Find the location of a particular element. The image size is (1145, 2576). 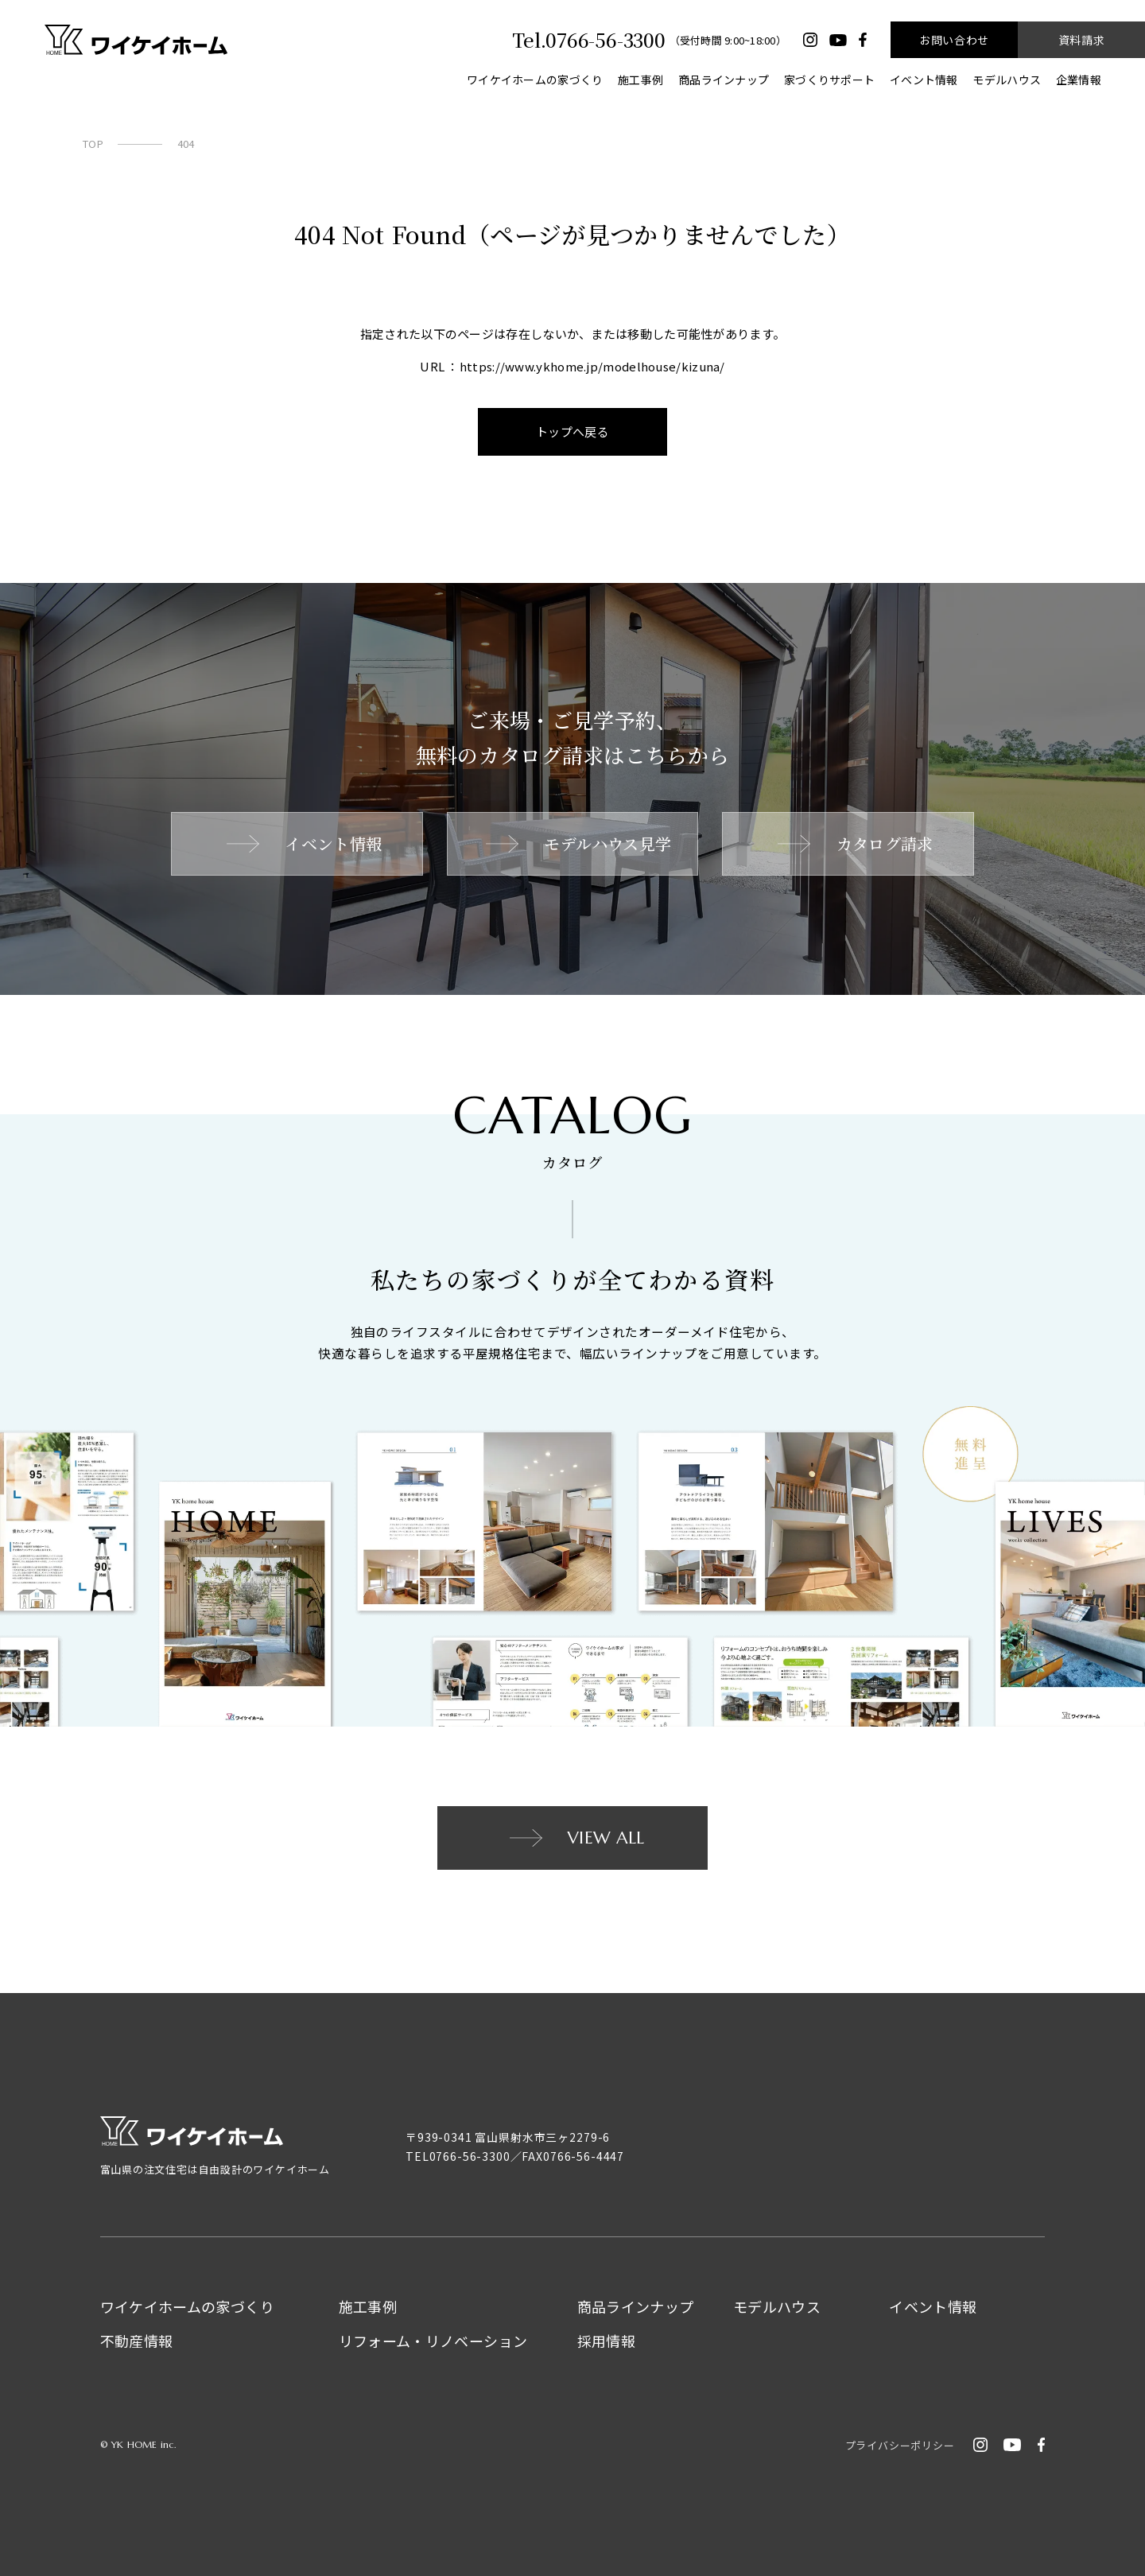

カタログ請求 is located at coordinates (854, 843).